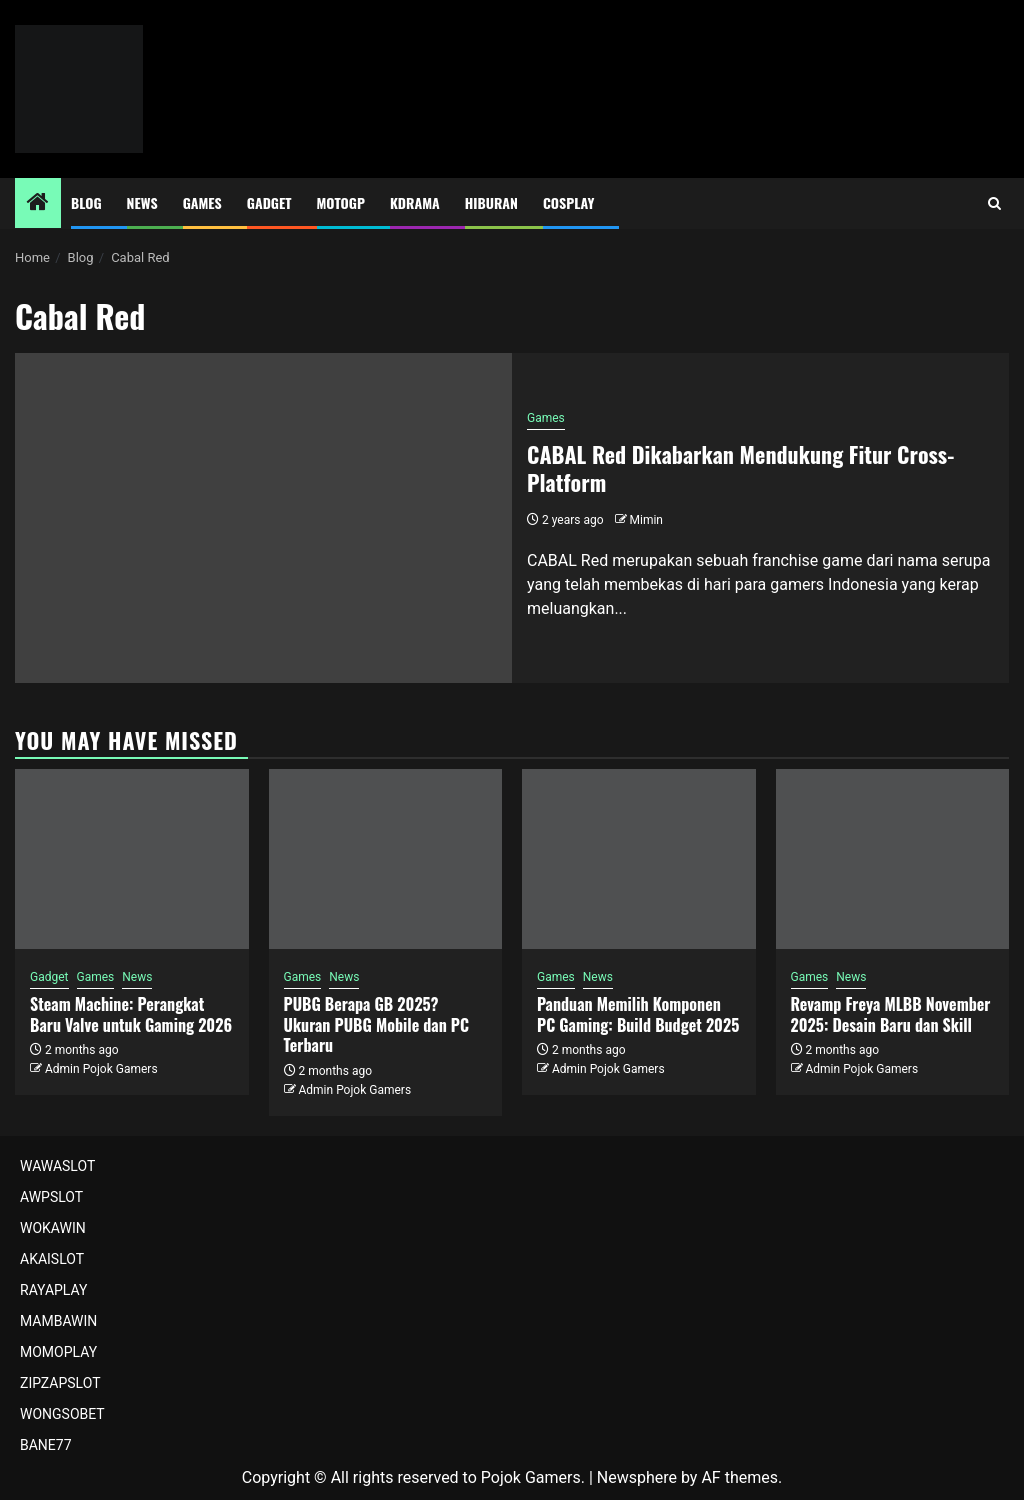 The height and width of the screenshot is (1500, 1024). What do you see at coordinates (53, 1228) in the screenshot?
I see `WOKAWIN` at bounding box center [53, 1228].